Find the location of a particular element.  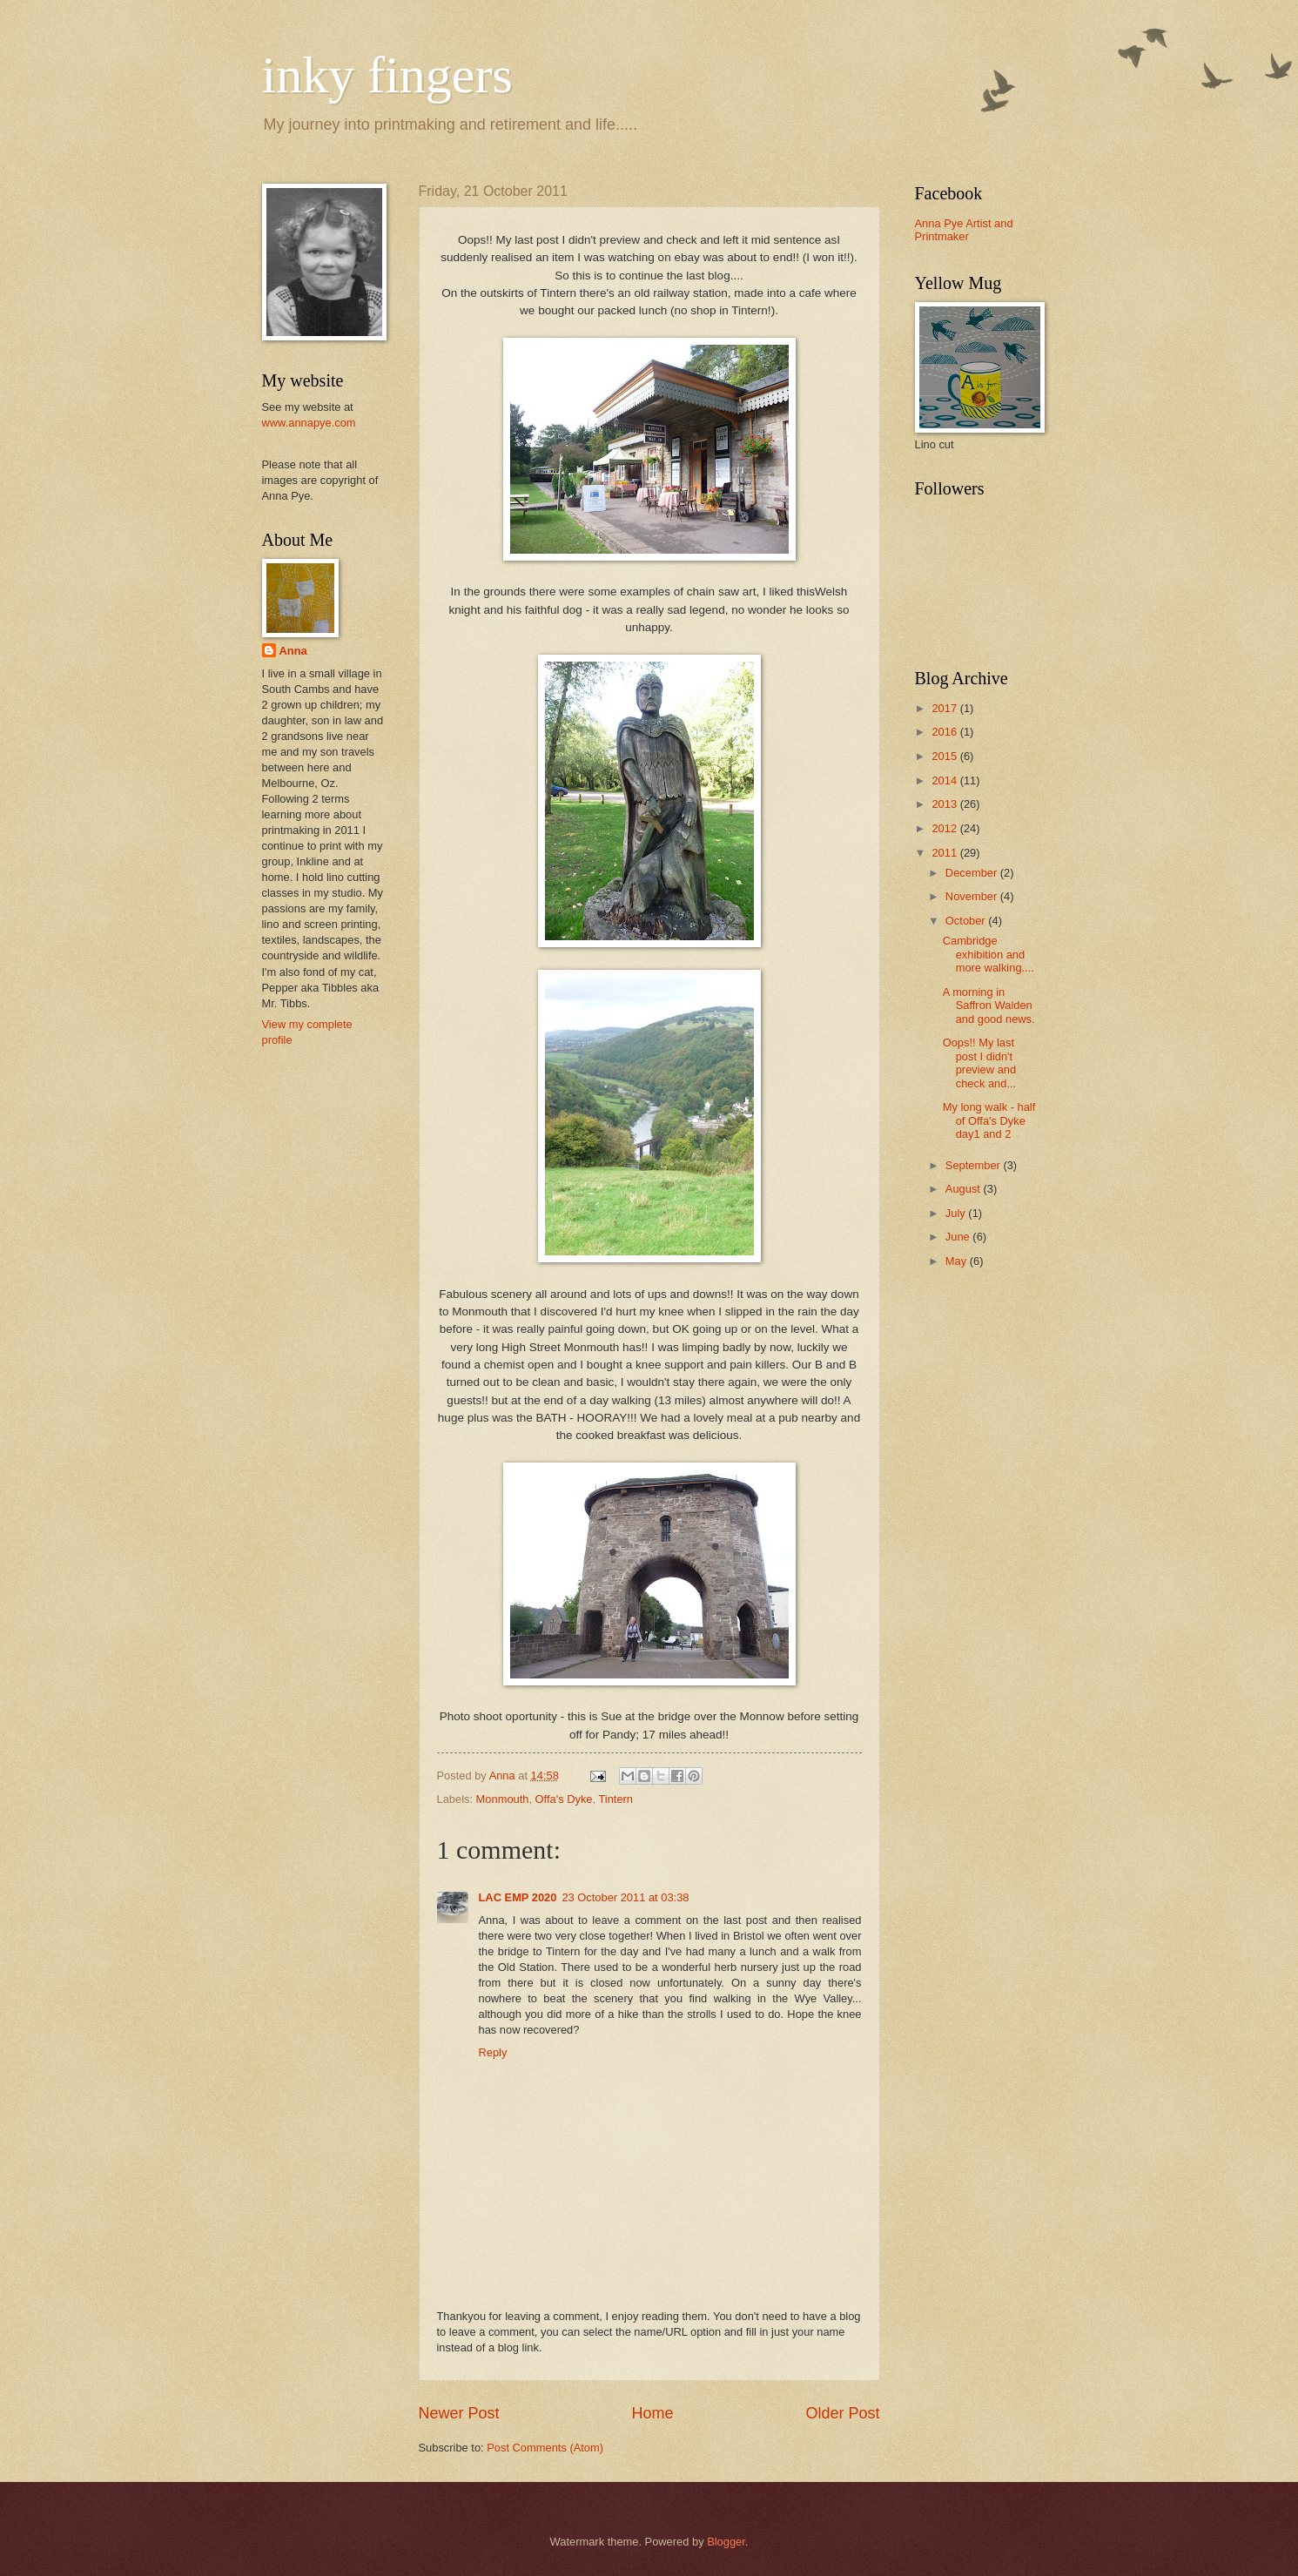

2012 is located at coordinates (945, 828).